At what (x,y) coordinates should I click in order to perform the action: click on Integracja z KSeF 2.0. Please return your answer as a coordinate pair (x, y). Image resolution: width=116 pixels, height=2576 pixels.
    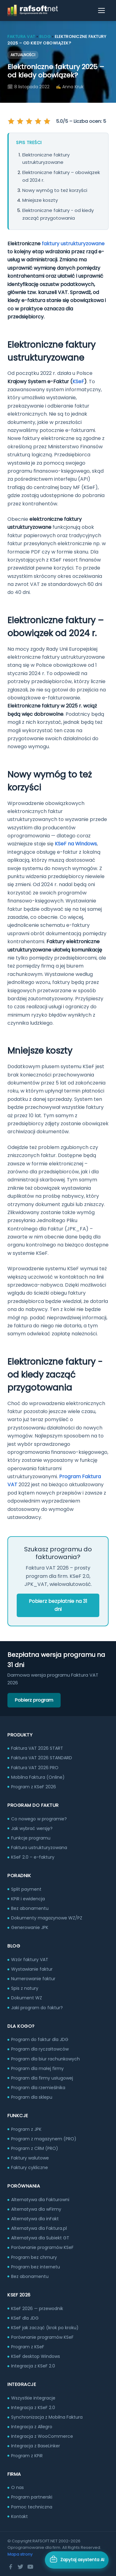
    Looking at the image, I should click on (33, 2366).